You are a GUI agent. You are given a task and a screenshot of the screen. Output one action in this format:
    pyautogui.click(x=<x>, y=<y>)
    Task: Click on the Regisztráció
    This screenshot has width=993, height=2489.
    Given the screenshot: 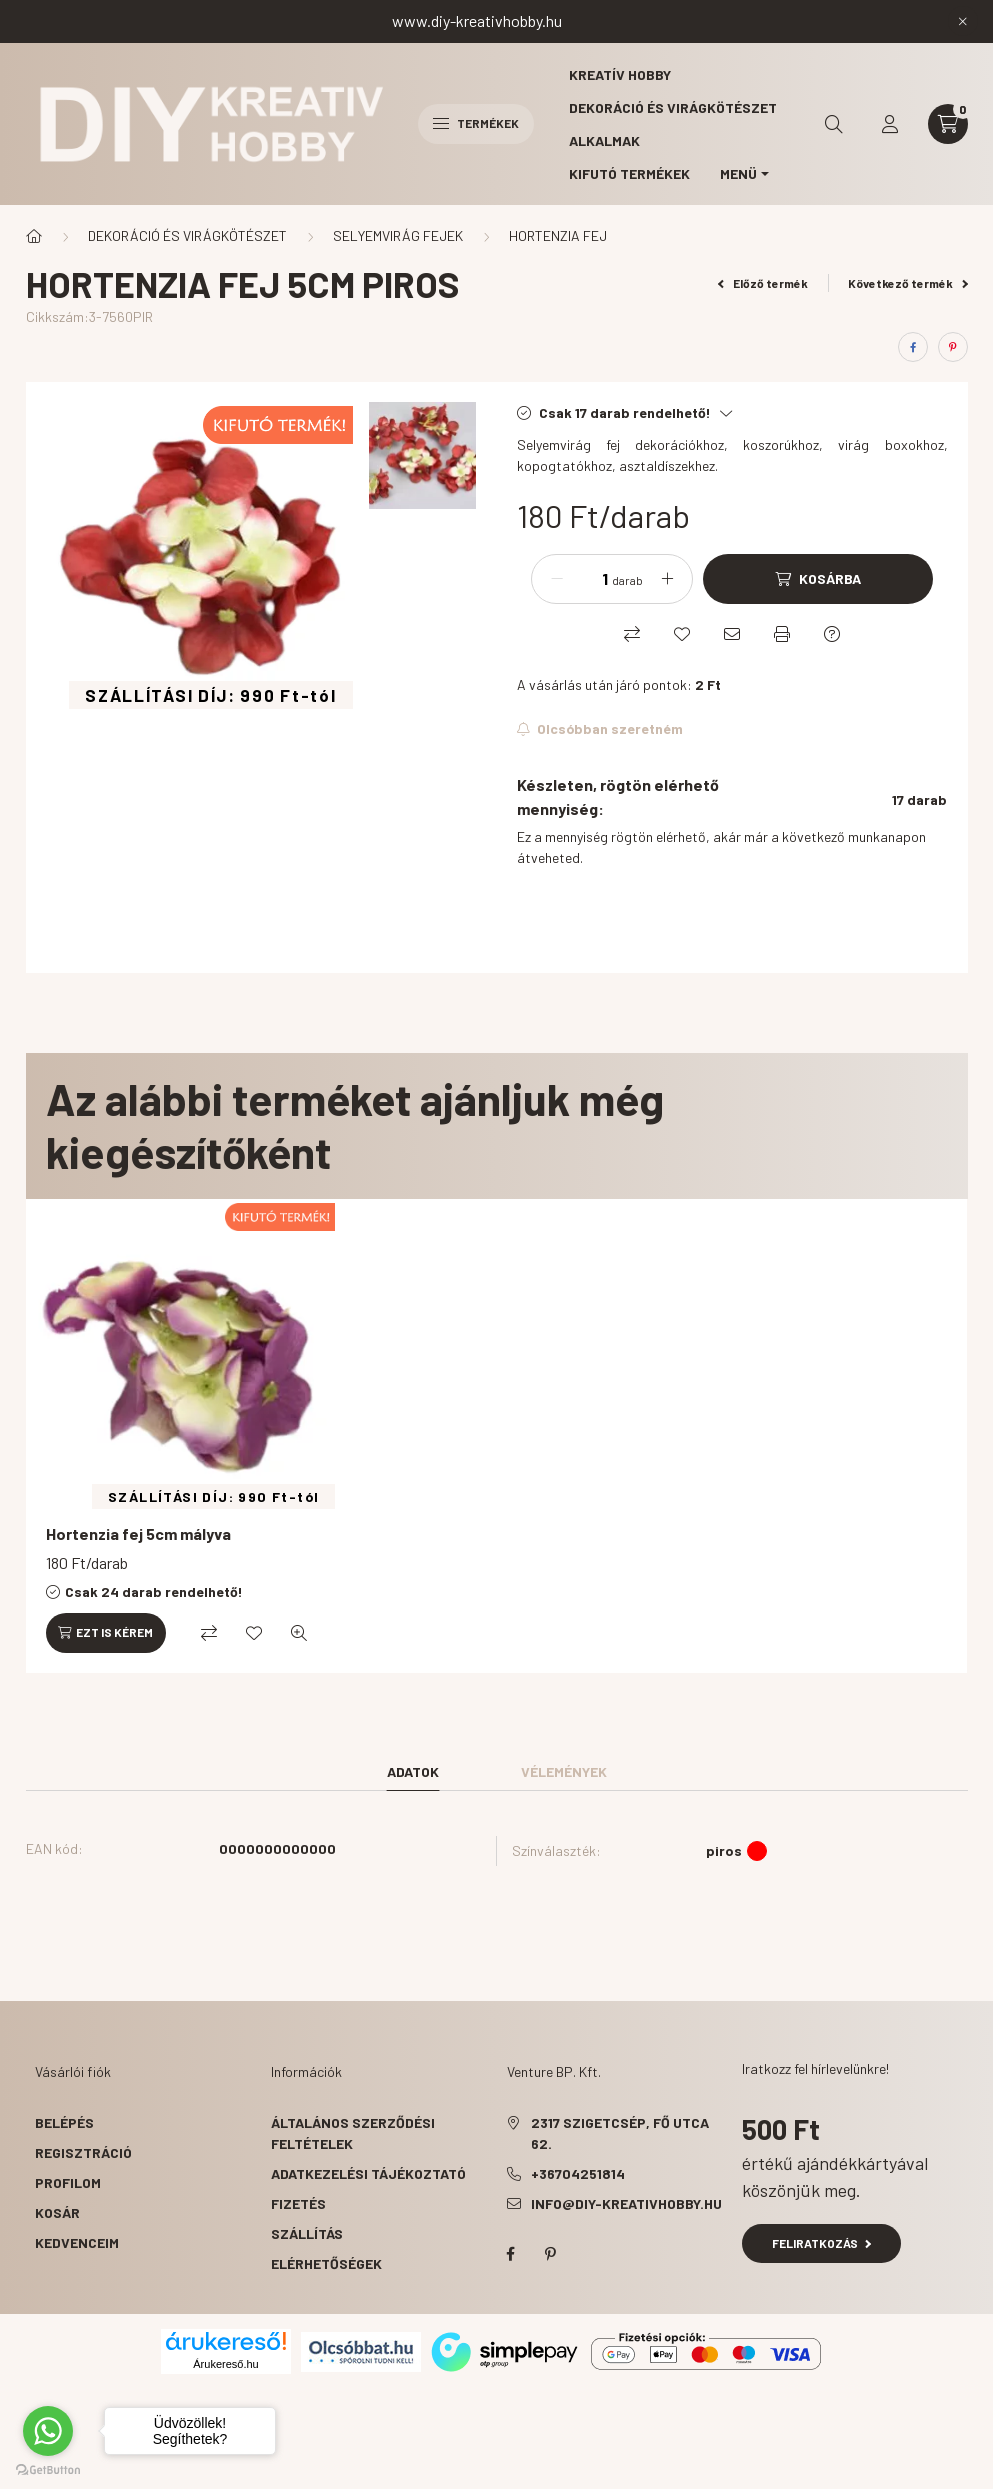 What is the action you would take?
    pyautogui.click(x=83, y=2152)
    